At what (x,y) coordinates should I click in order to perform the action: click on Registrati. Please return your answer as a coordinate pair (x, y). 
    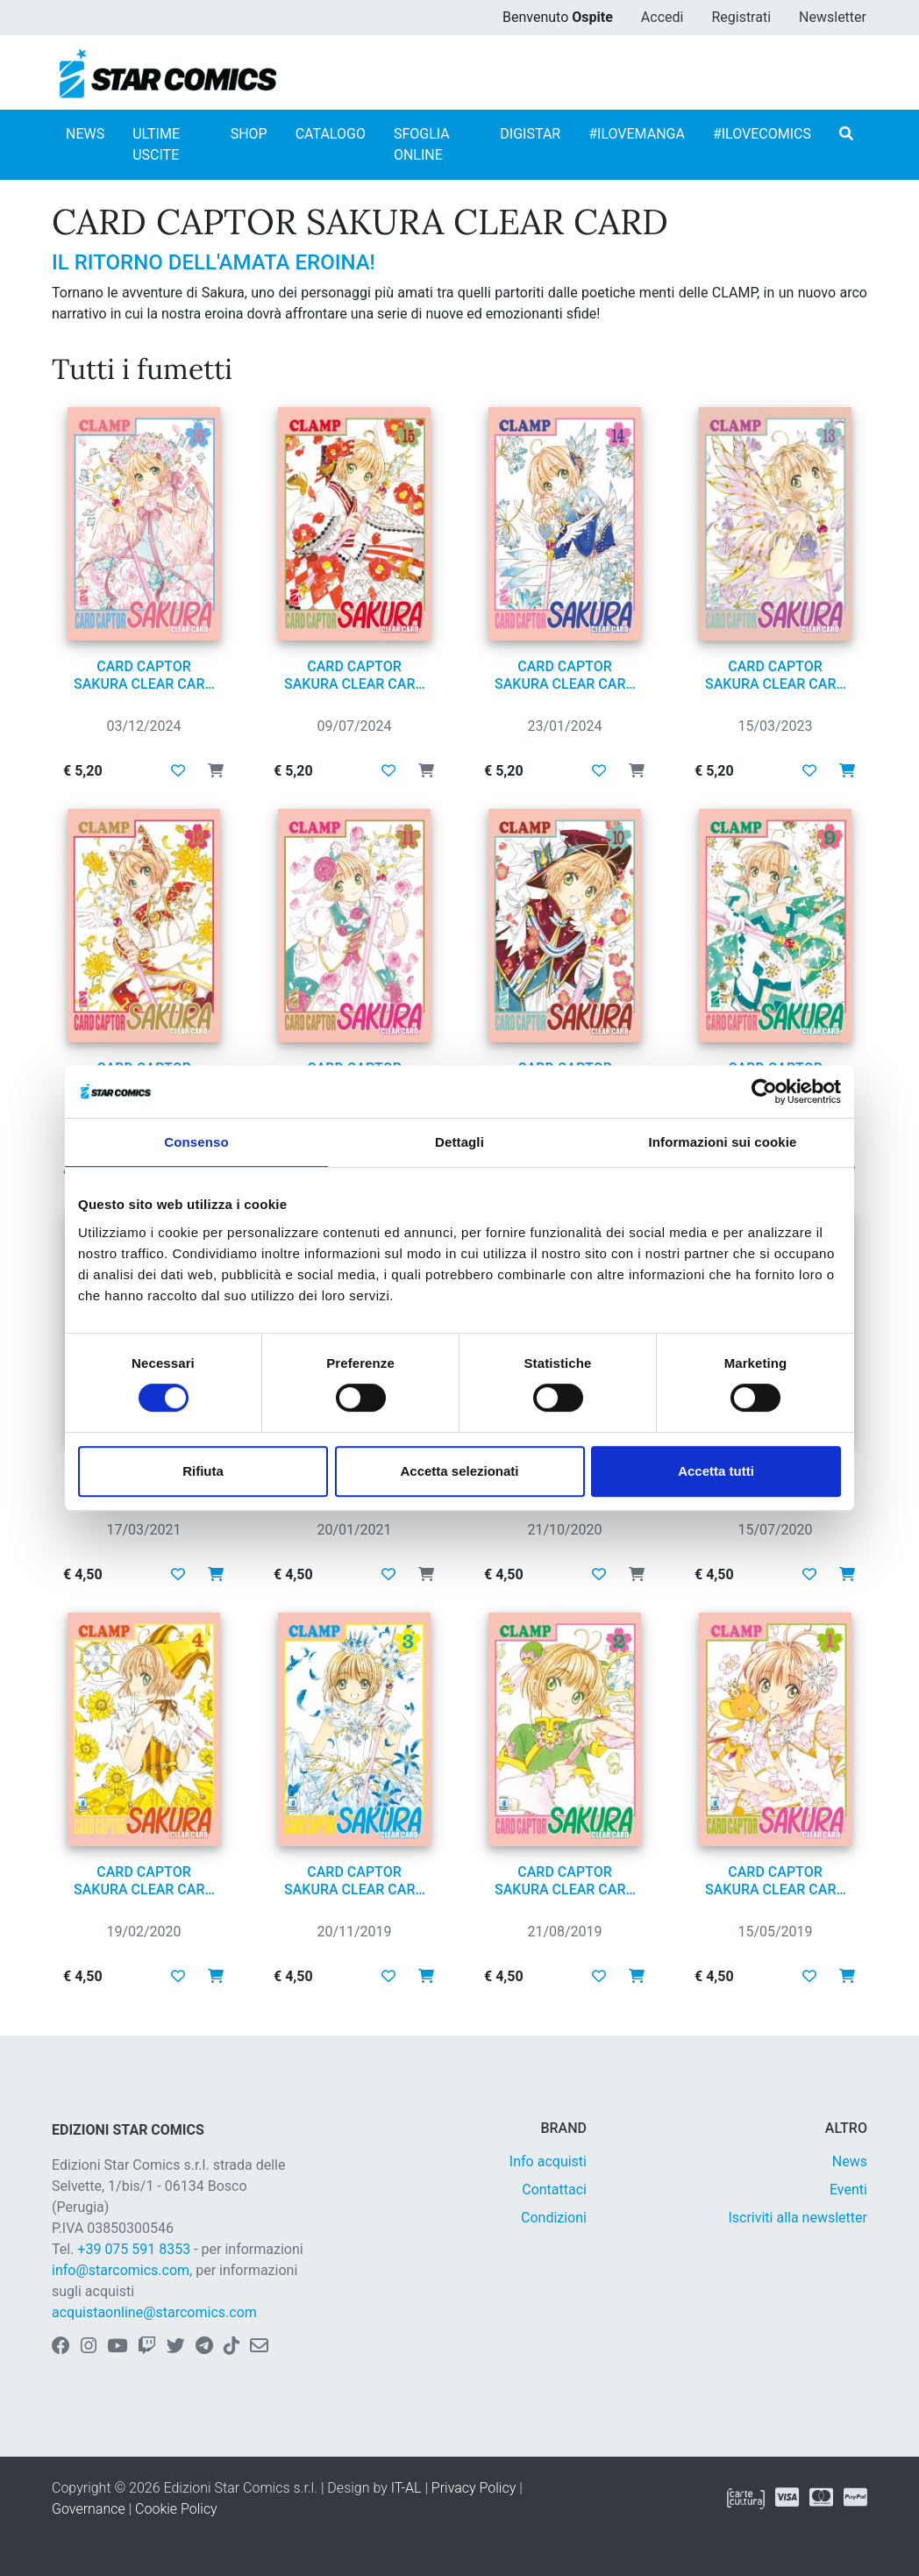
    Looking at the image, I should click on (741, 17).